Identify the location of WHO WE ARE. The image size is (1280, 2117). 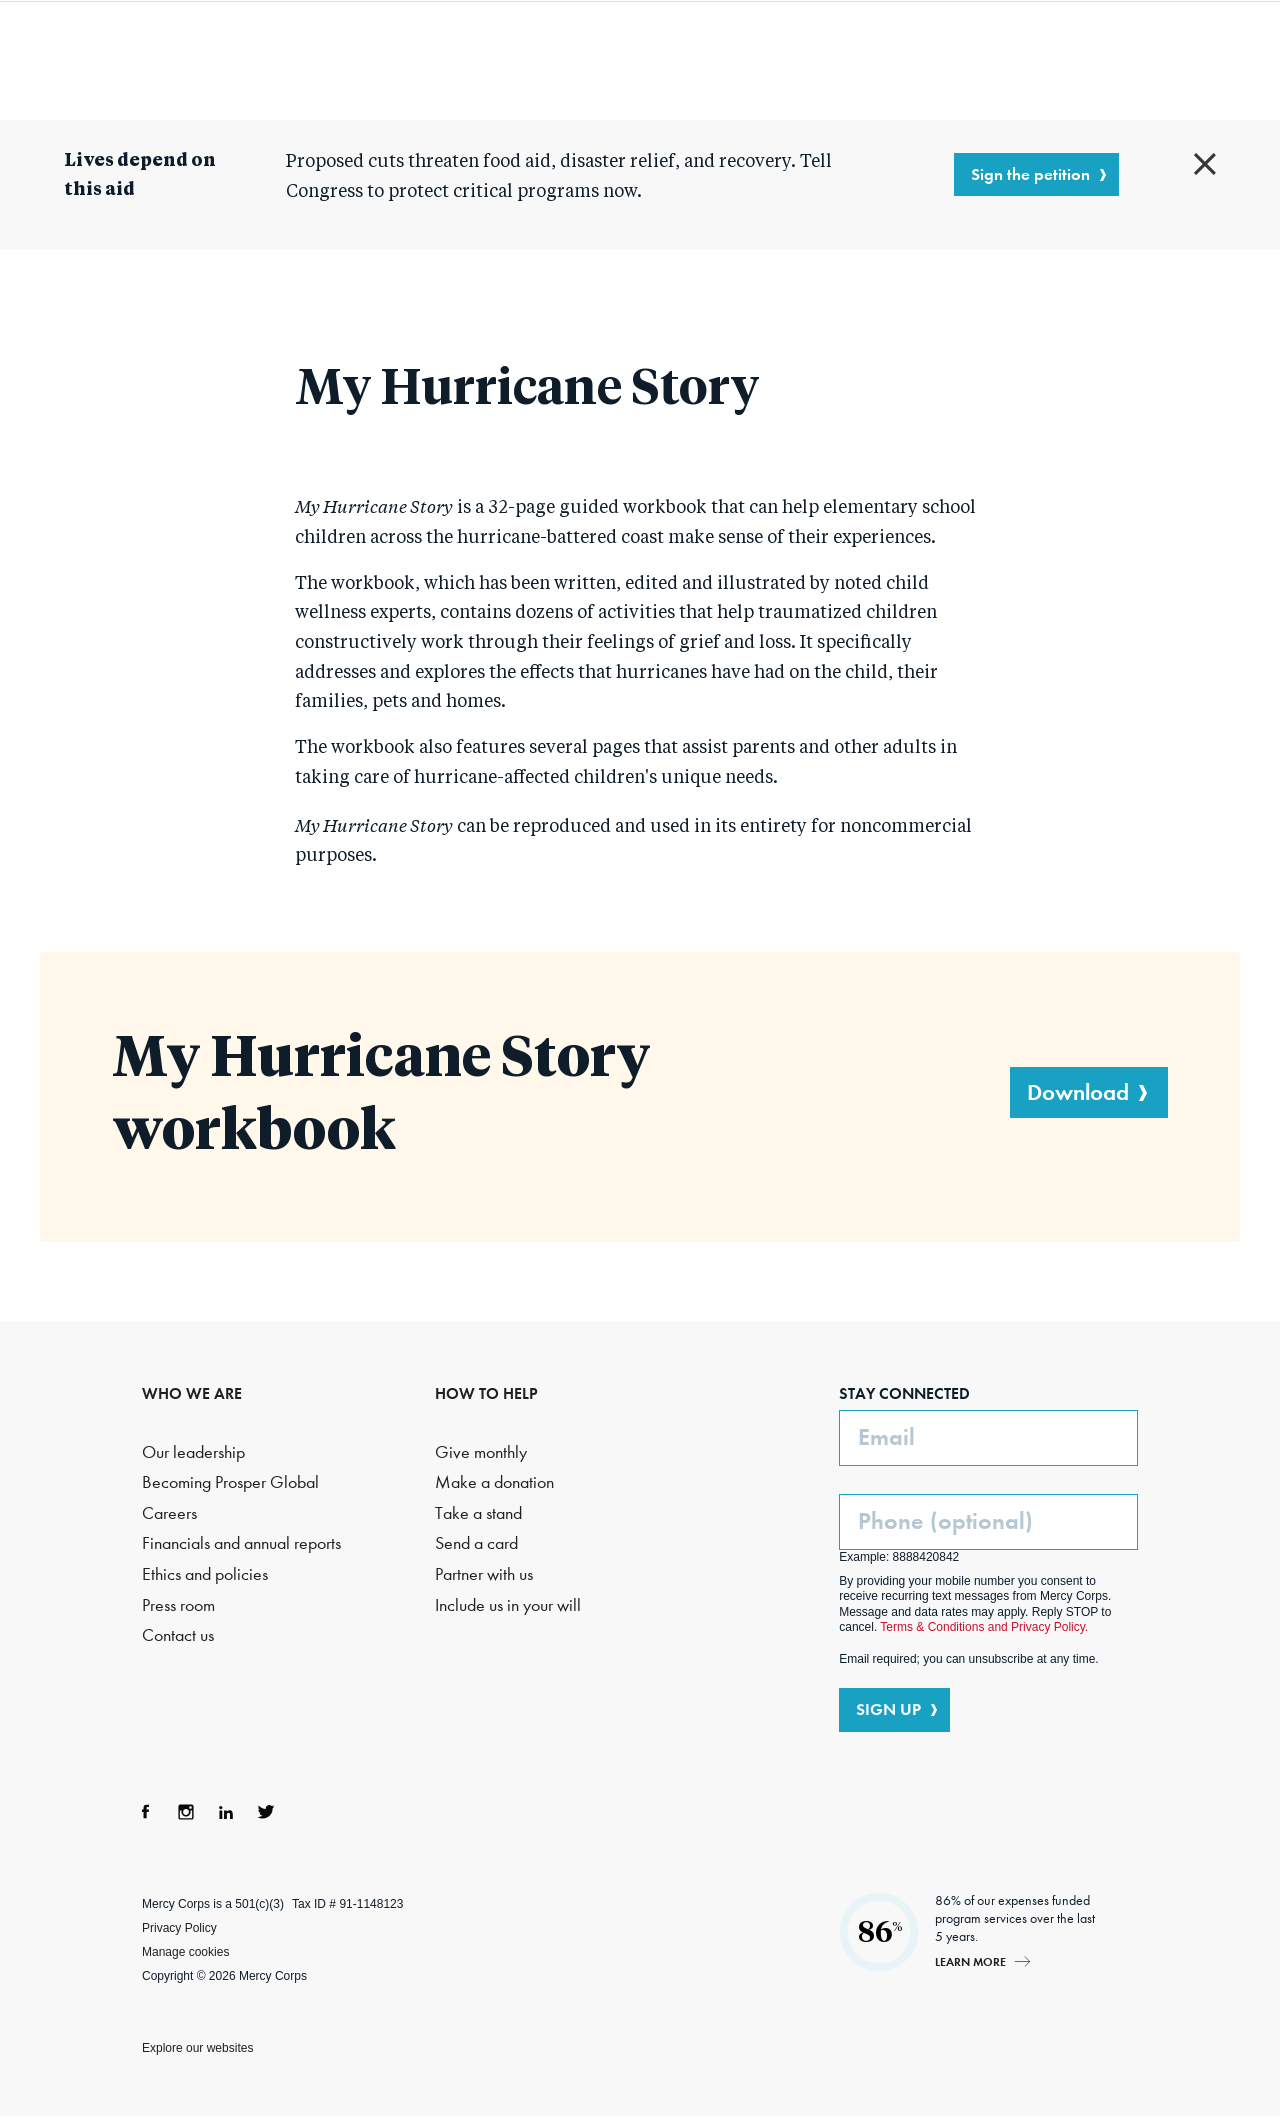
(192, 1393).